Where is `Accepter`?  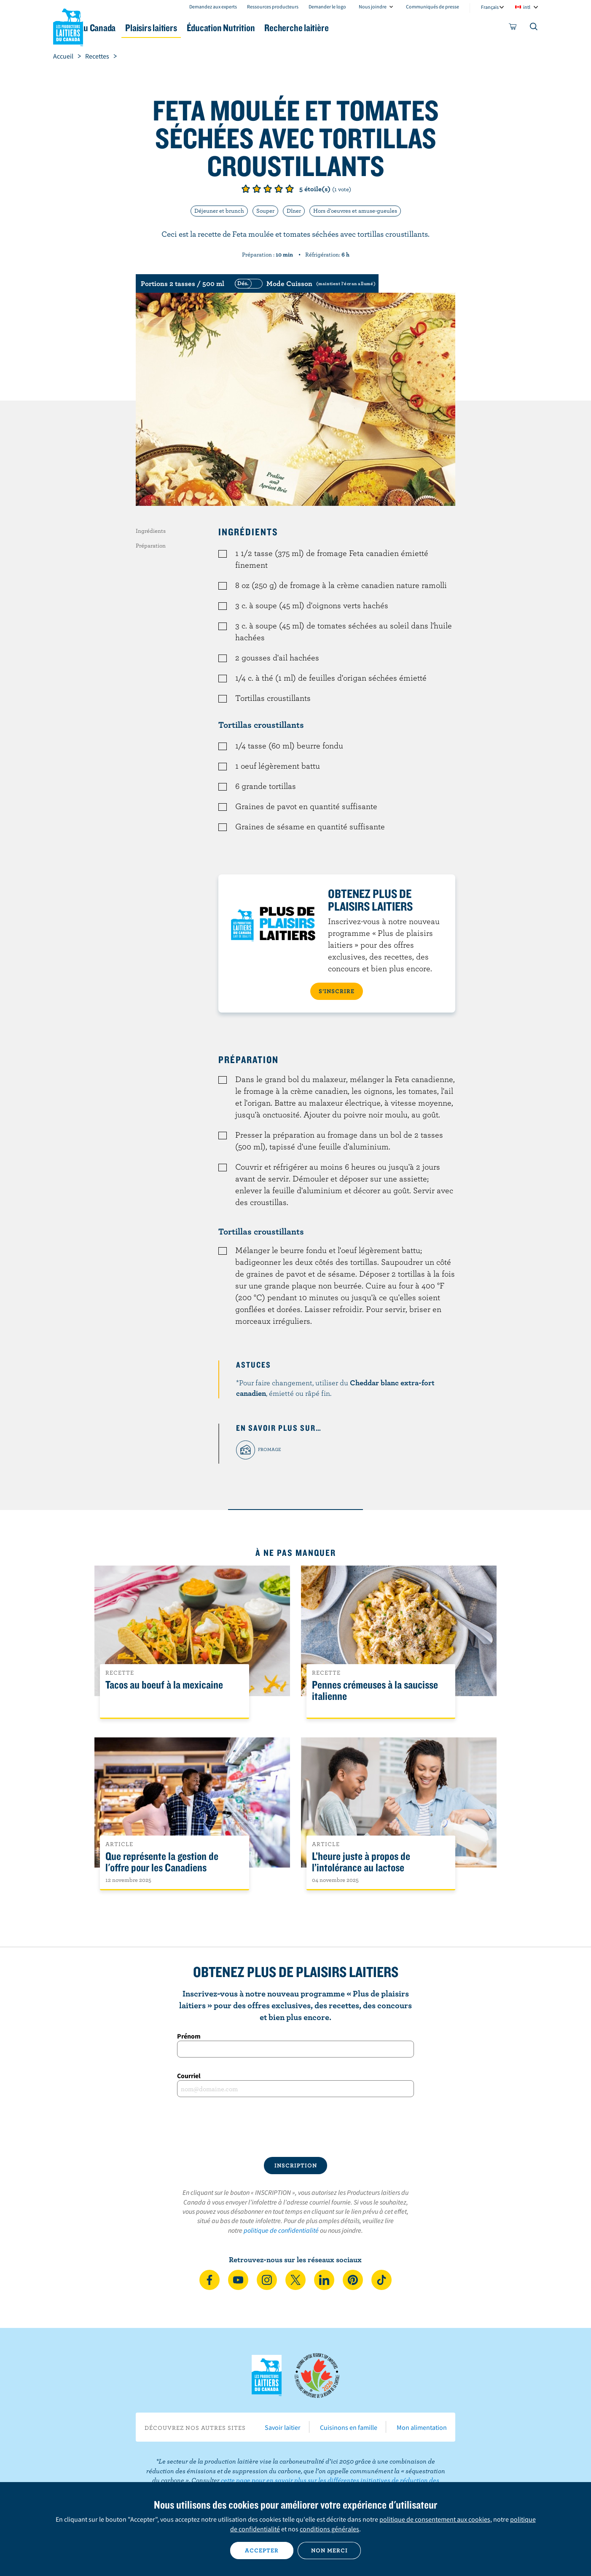
Accepter is located at coordinates (262, 2550).